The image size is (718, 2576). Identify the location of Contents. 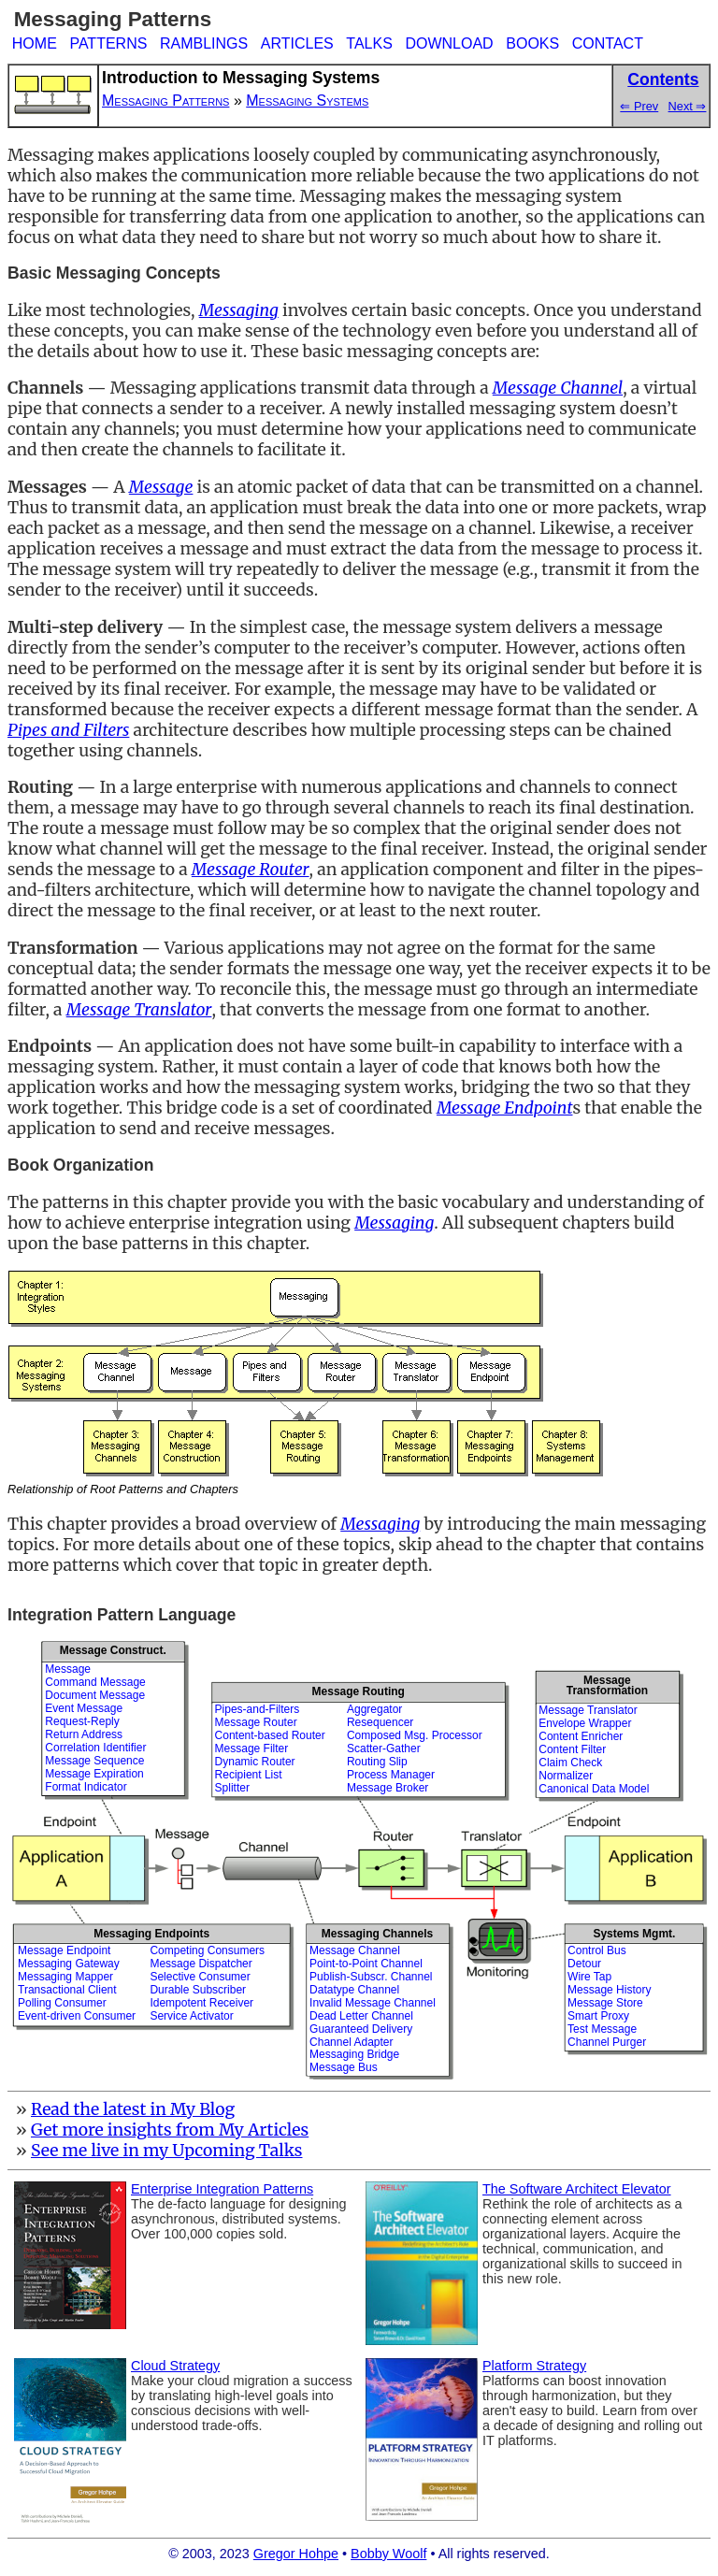
(662, 79).